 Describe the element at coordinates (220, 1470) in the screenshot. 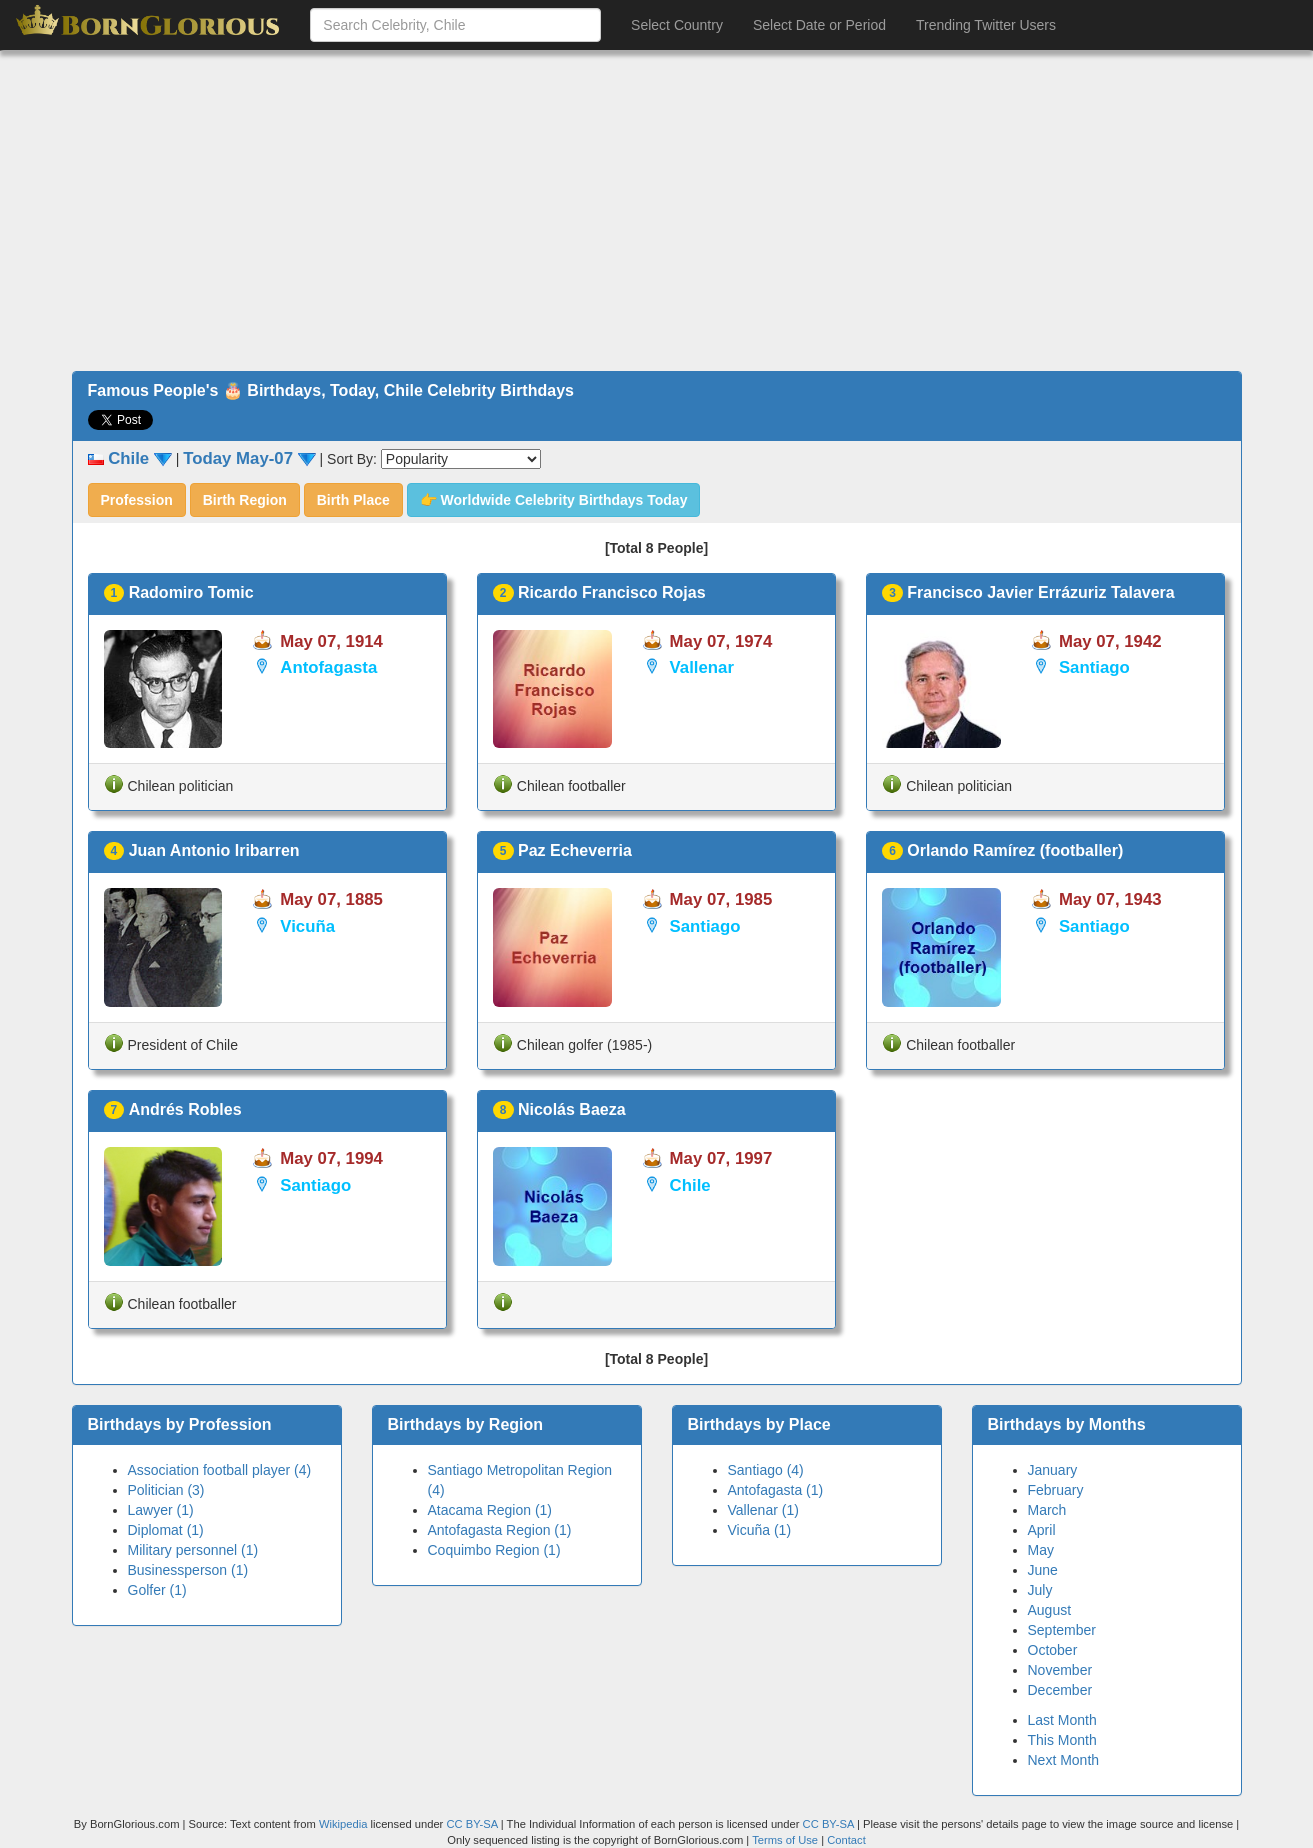

I see `Association football player (4)` at that location.